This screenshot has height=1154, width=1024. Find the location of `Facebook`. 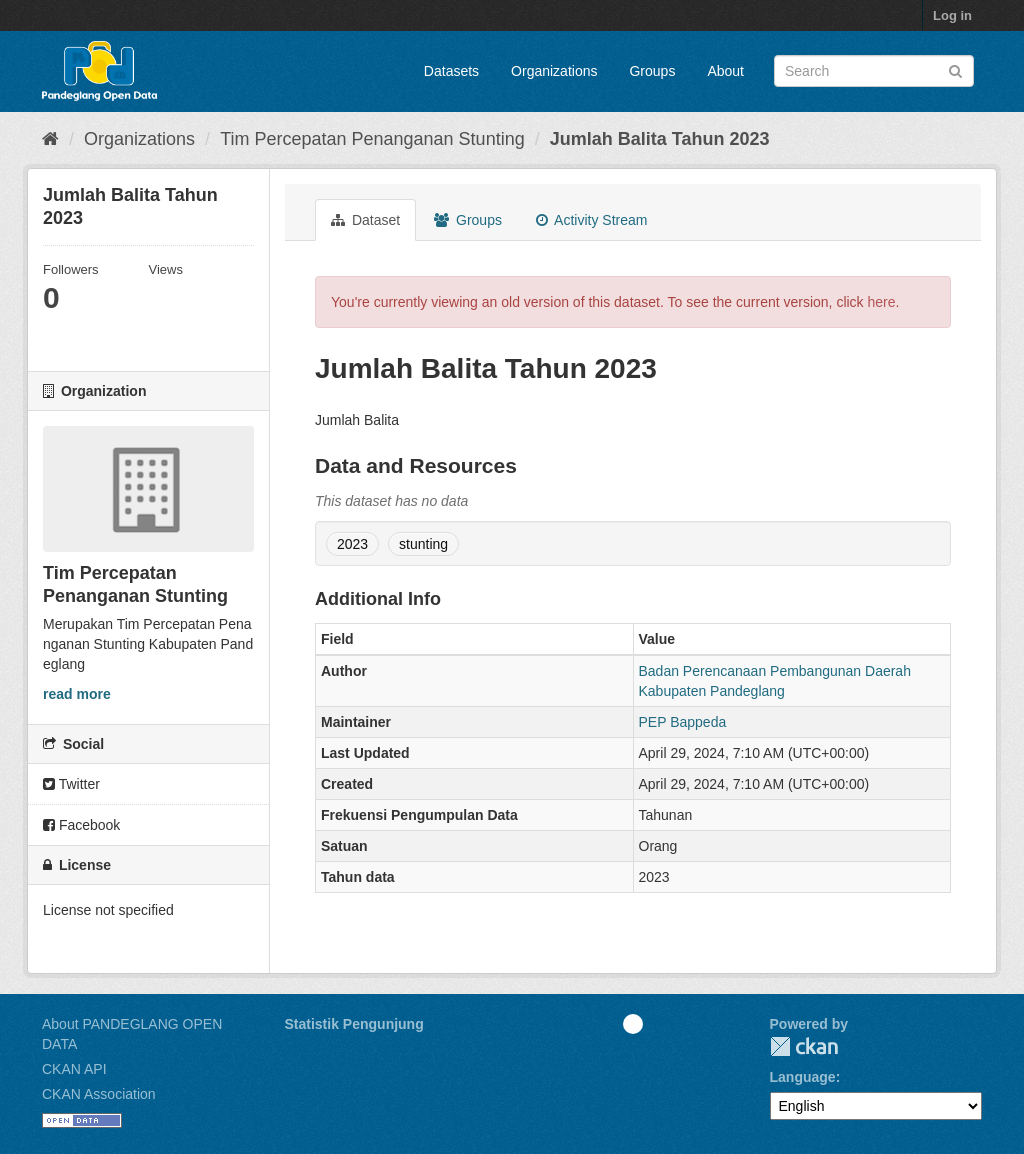

Facebook is located at coordinates (81, 825).